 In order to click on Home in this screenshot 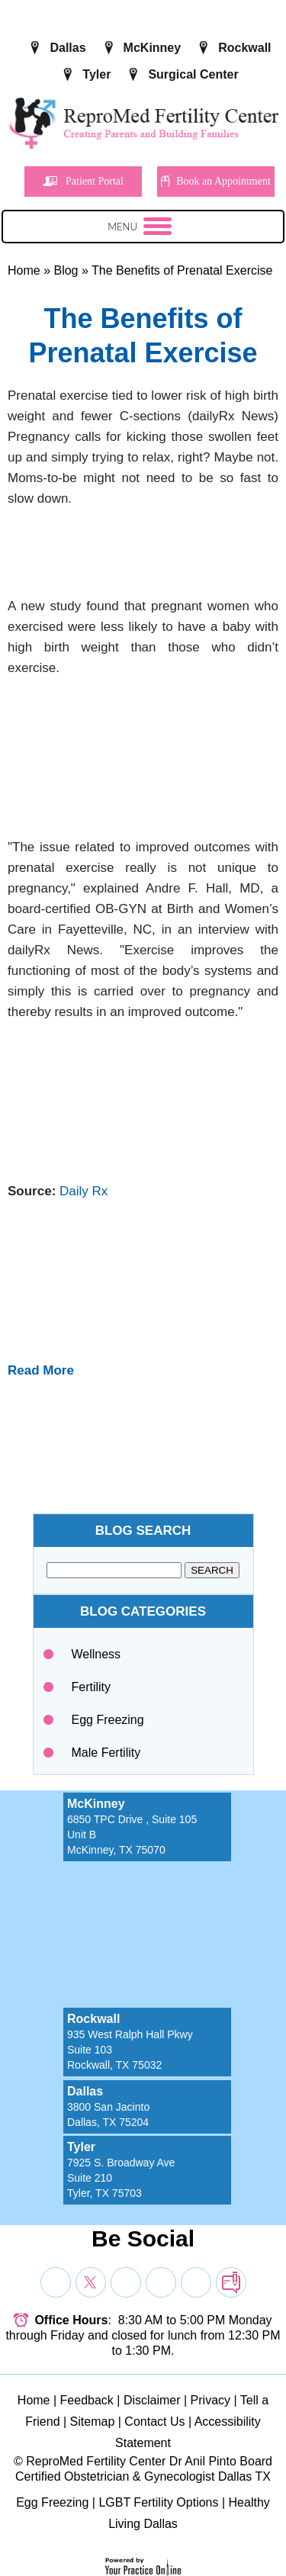, I will do `click(24, 270)`.